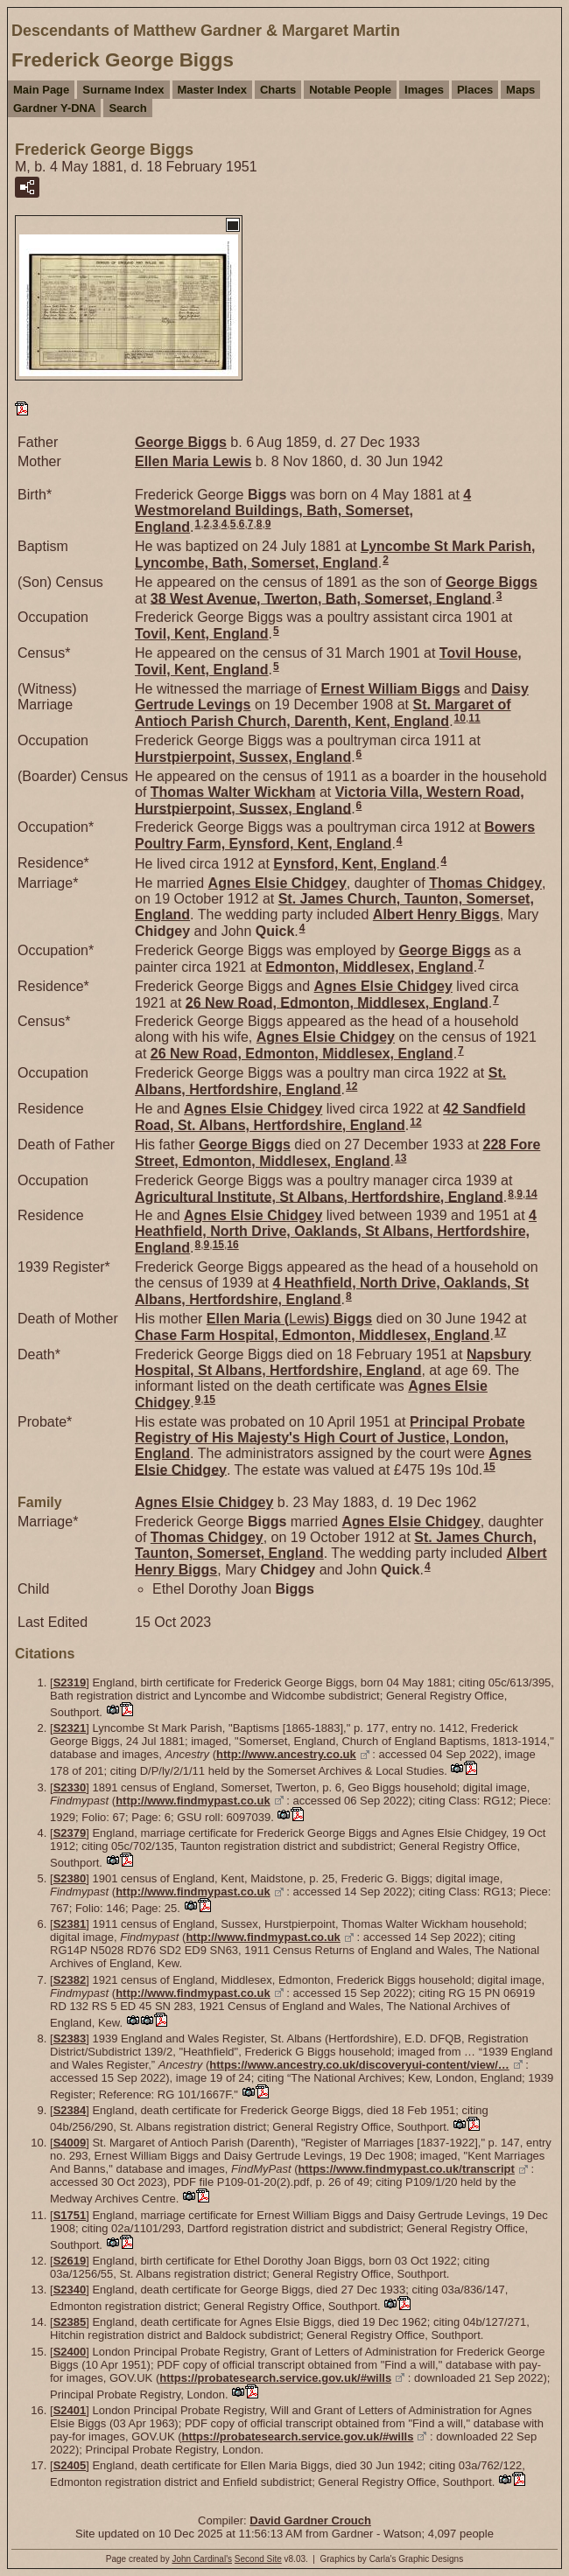 This screenshot has width=569, height=2576. What do you see at coordinates (354, 863) in the screenshot?
I see `Eynsford, Kent, England` at bounding box center [354, 863].